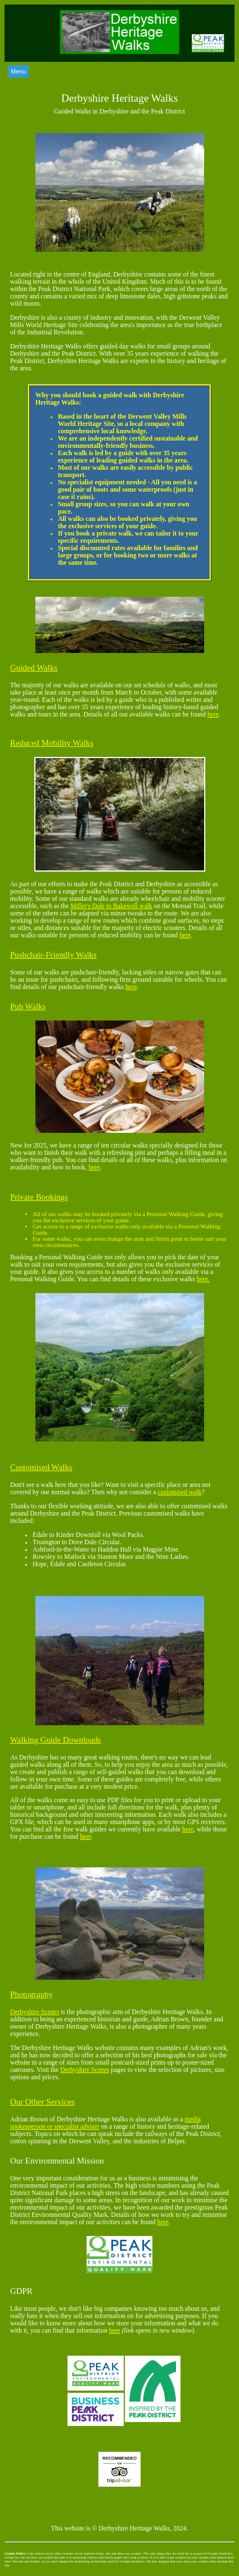 This screenshot has width=239, height=2576. I want to click on Guided Walks, so click(33, 667).